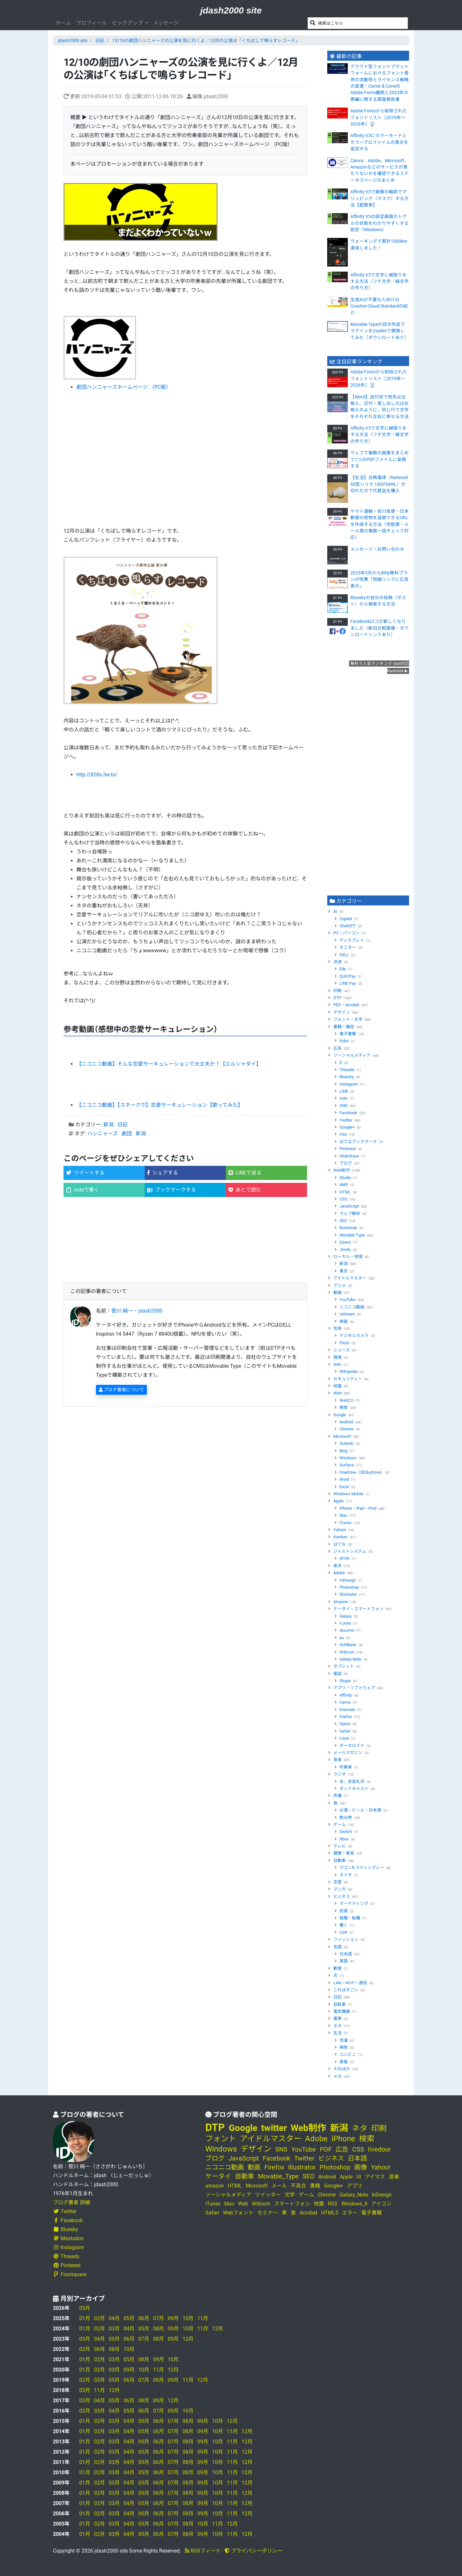 The image size is (462, 2576). I want to click on 電子書籍, so click(347, 1033).